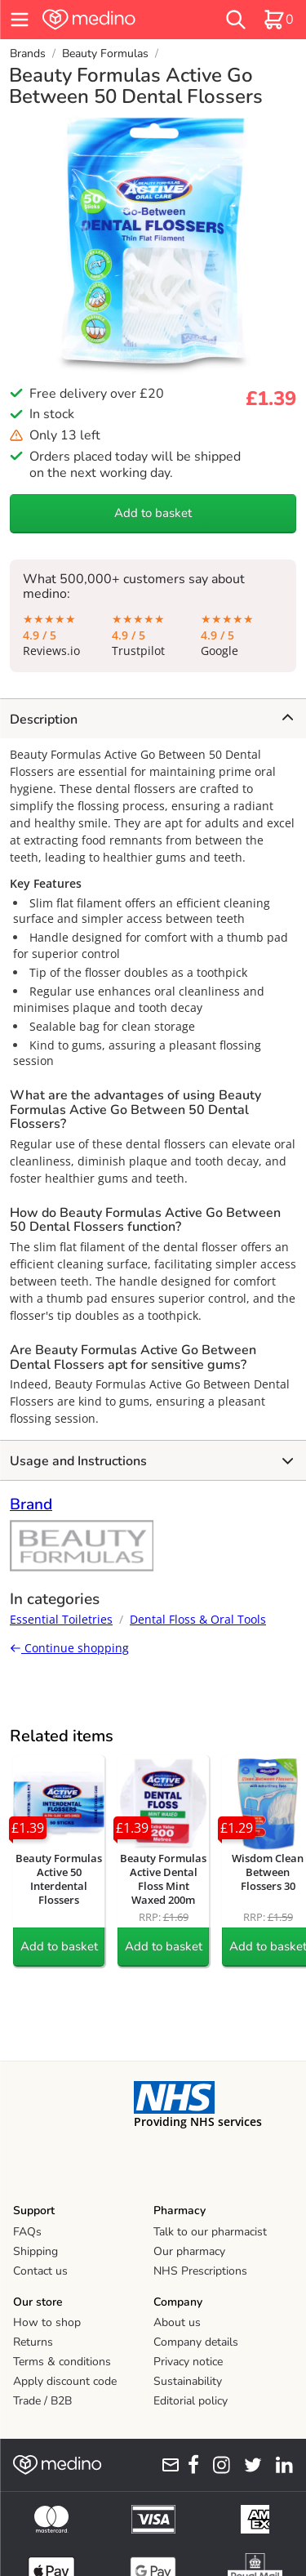 The width and height of the screenshot is (306, 2576). What do you see at coordinates (200, 2271) in the screenshot?
I see `NHS Prescriptions` at bounding box center [200, 2271].